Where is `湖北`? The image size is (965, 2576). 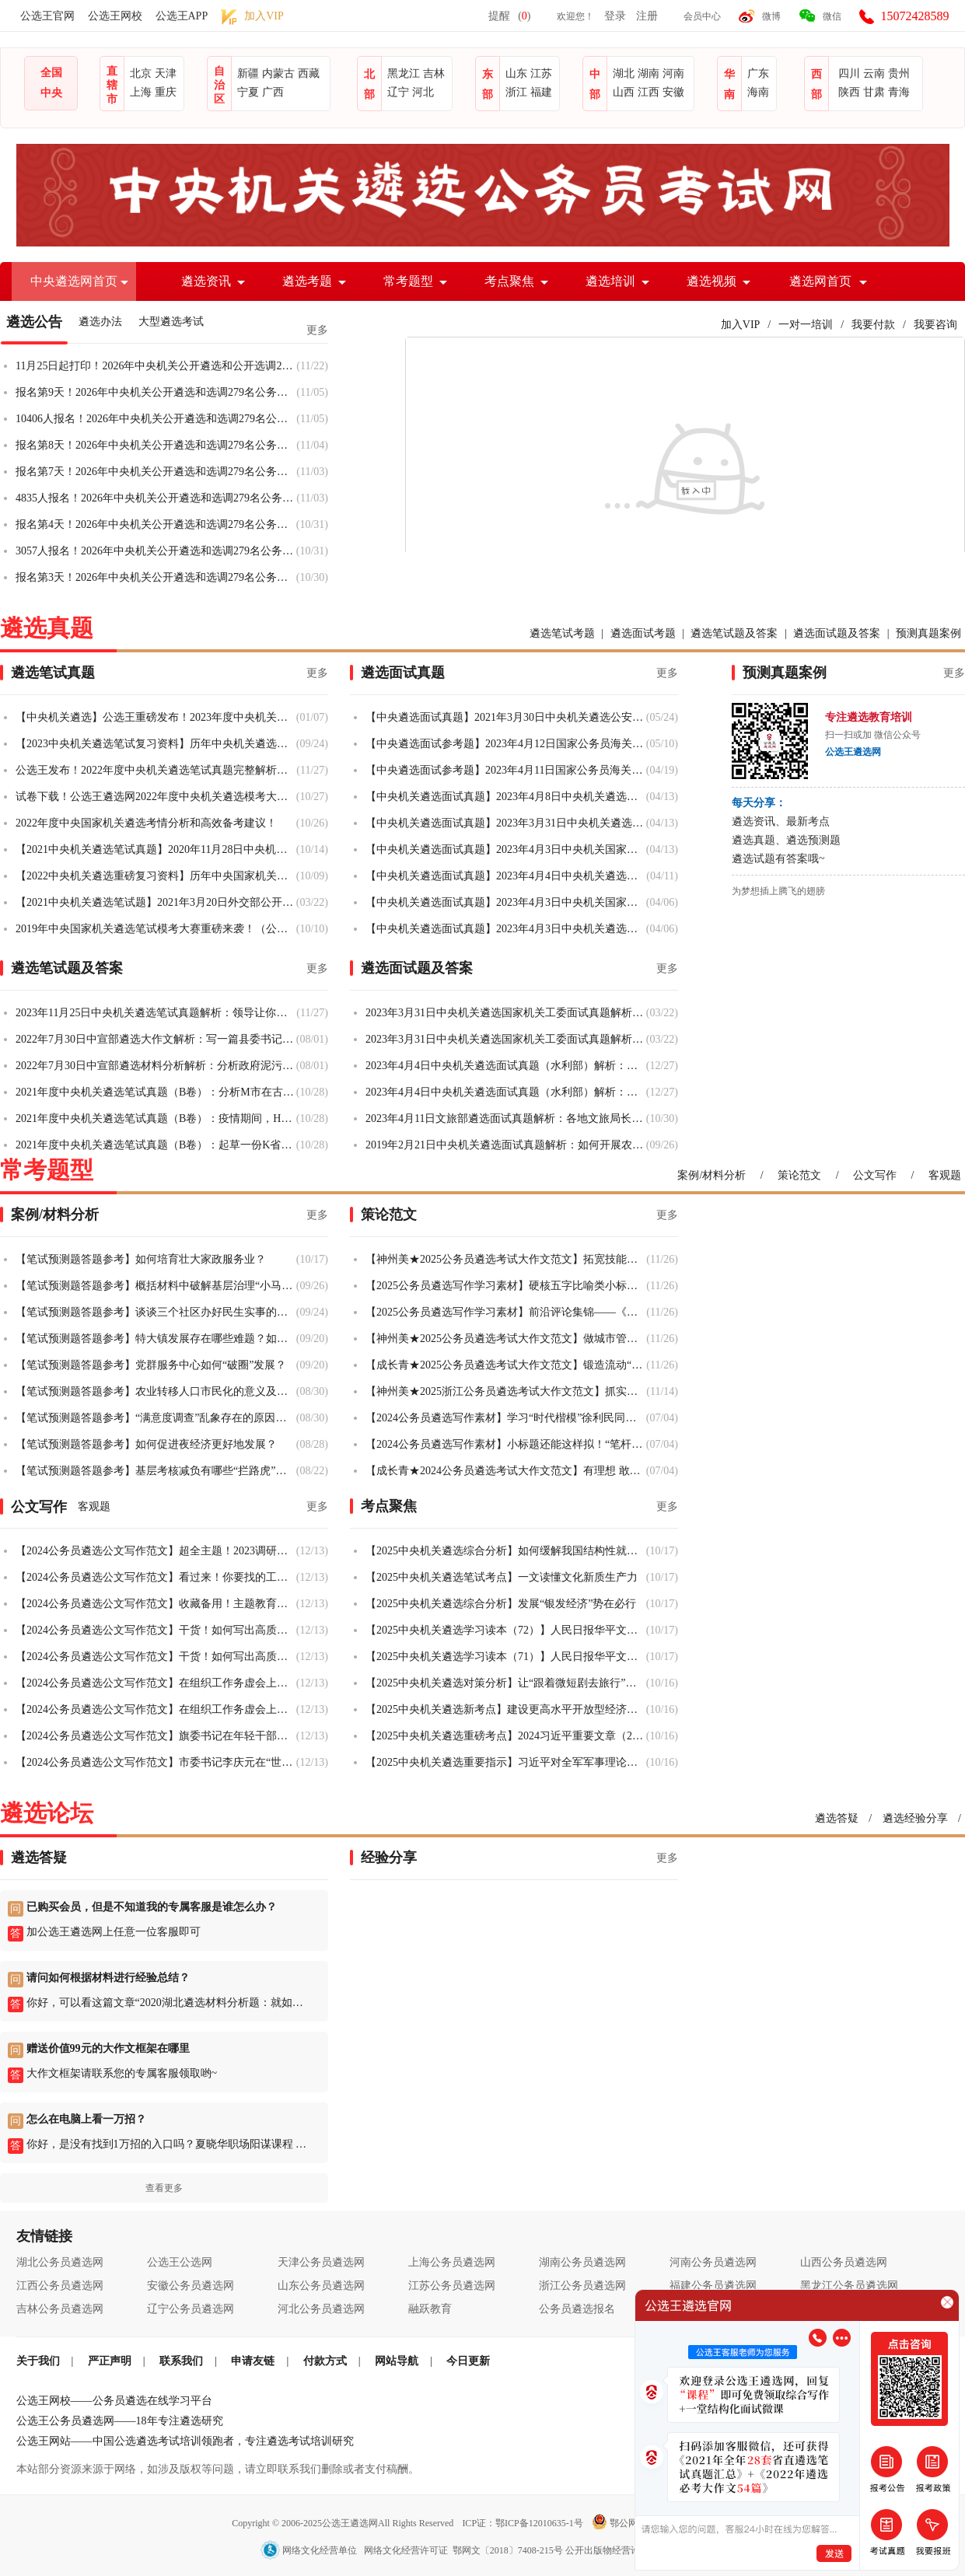
湖北 is located at coordinates (624, 73).